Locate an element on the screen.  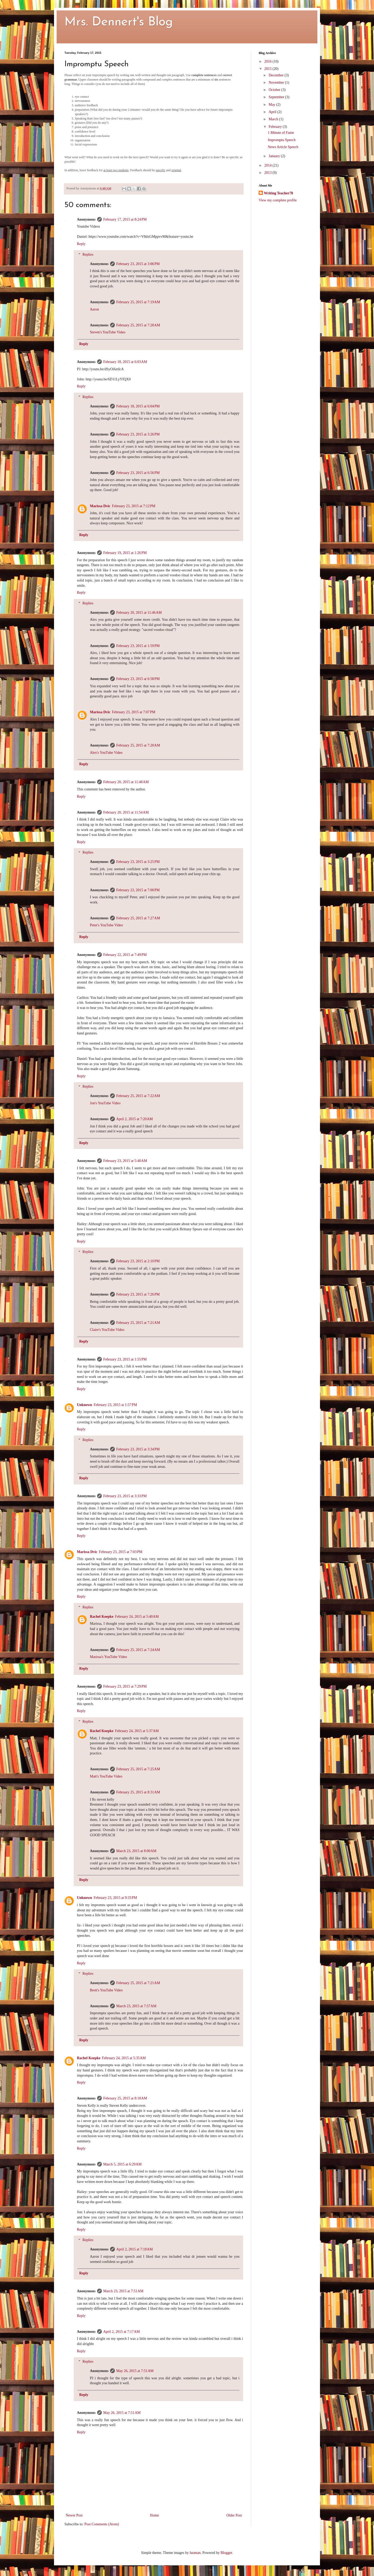
Steven's YouTube Video is located at coordinates (107, 332).